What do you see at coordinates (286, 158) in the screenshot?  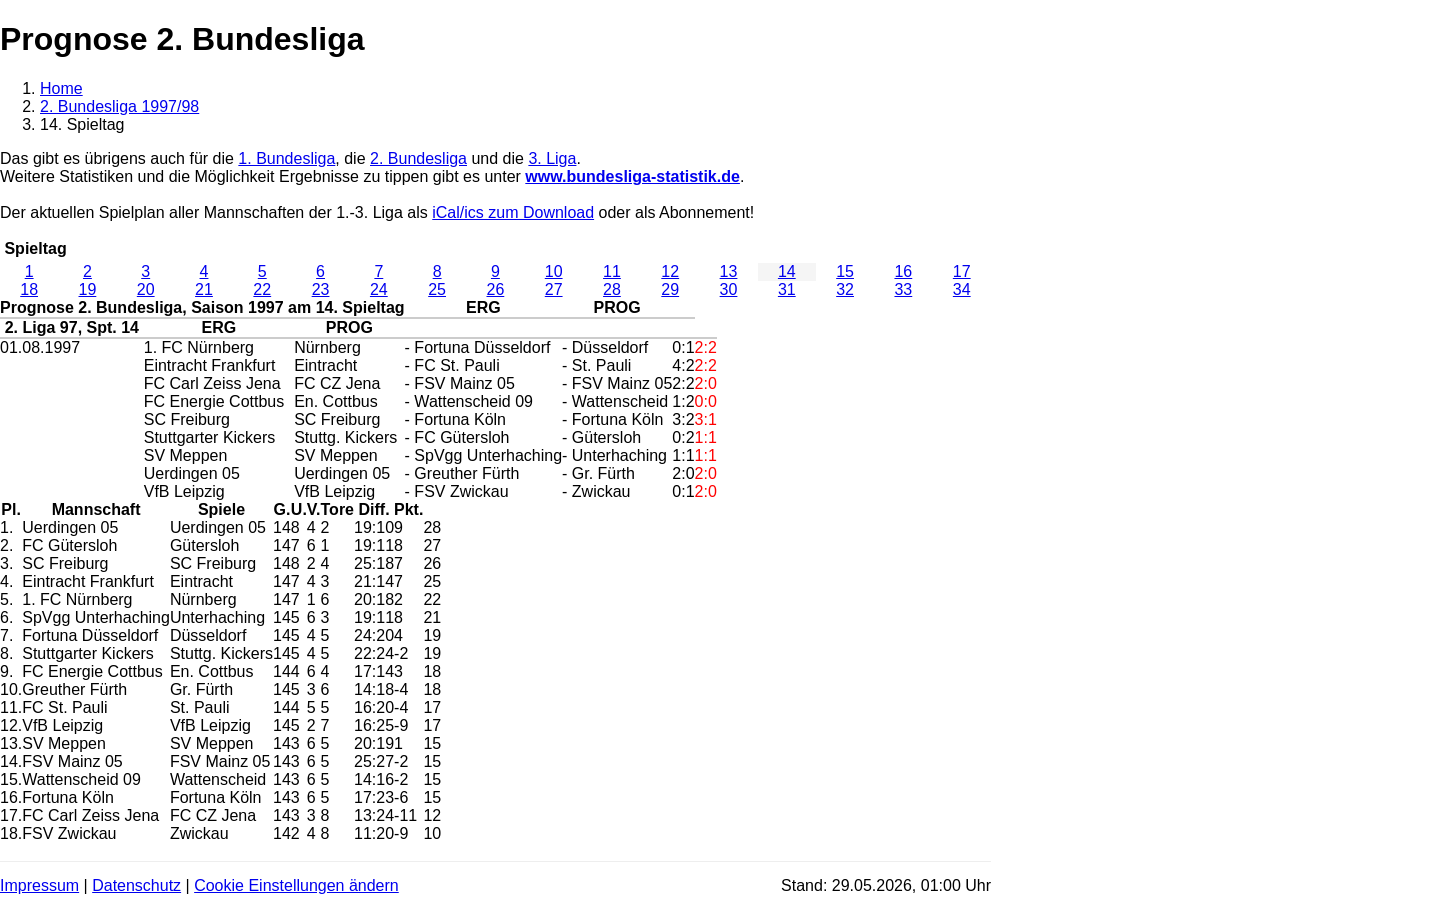 I see `1. Bundesliga` at bounding box center [286, 158].